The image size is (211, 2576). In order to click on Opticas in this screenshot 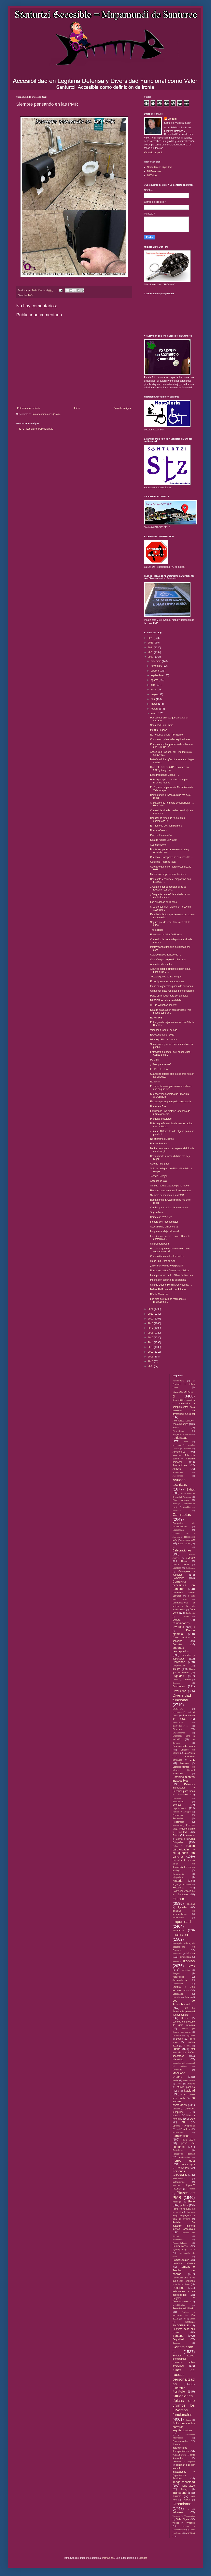, I will do `click(176, 2125)`.